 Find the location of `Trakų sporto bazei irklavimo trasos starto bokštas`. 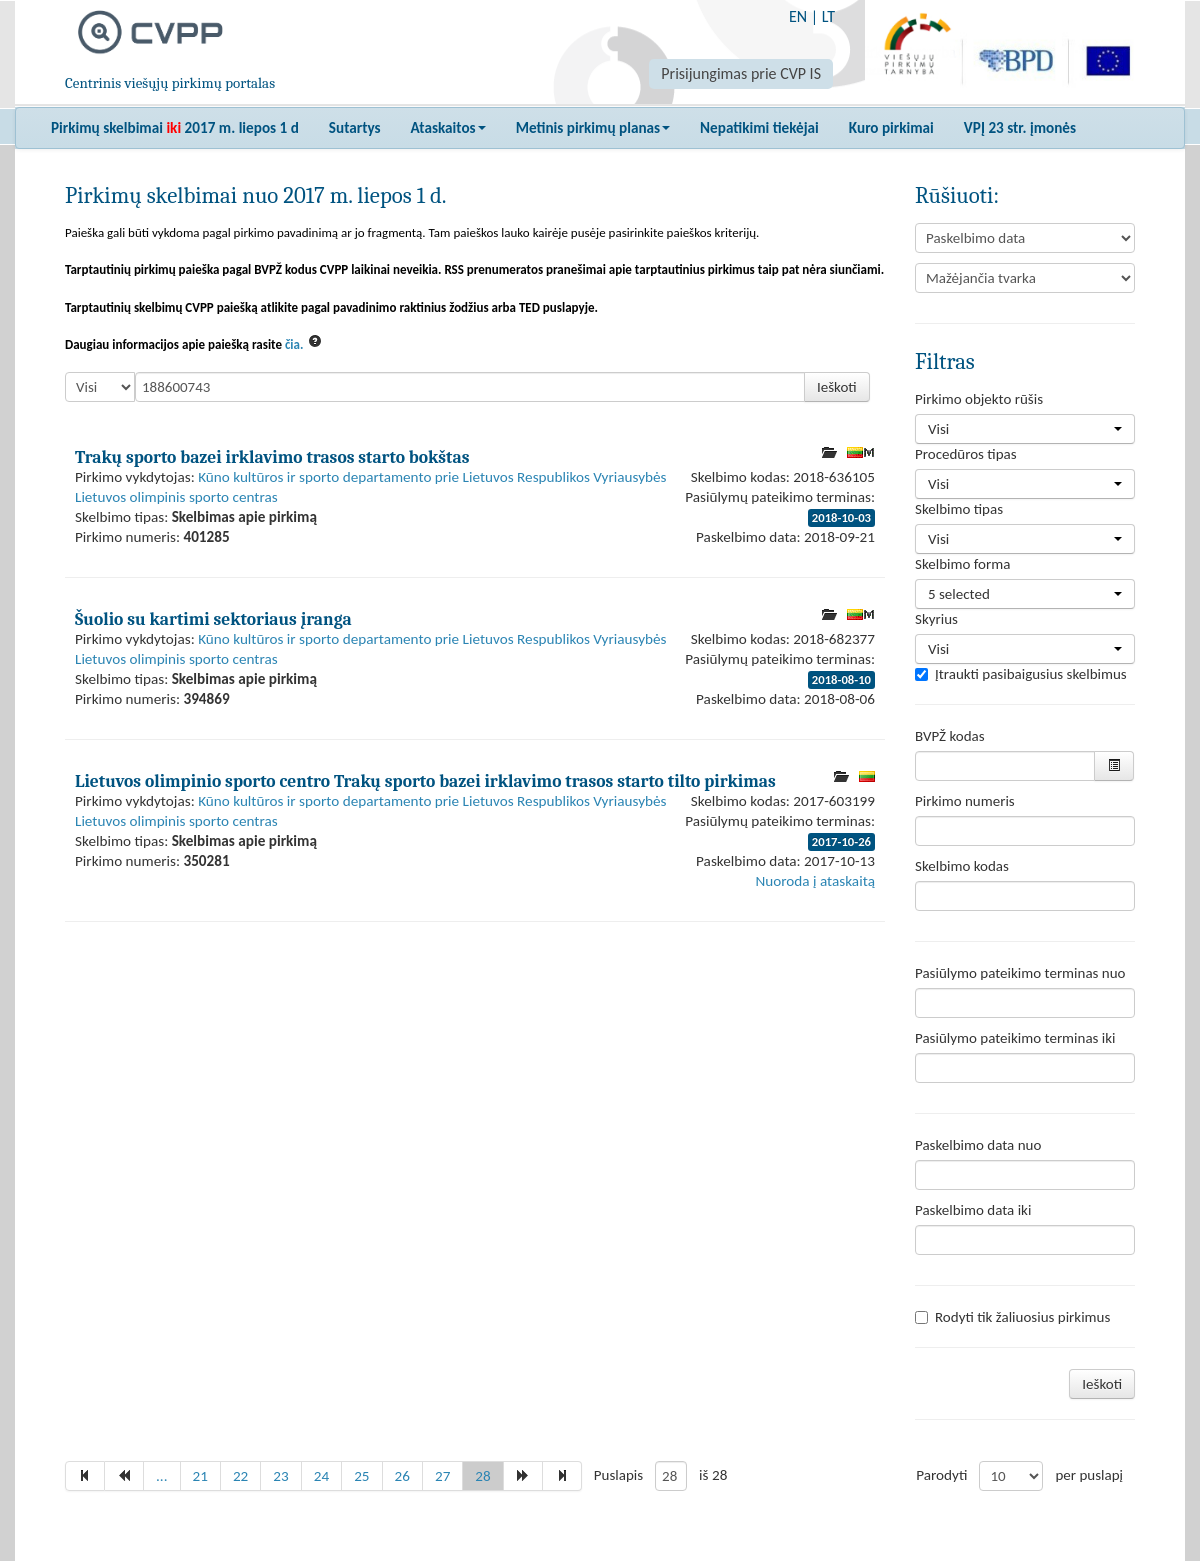

Trakų sporto bazei irklavimo trasos starto bokštas is located at coordinates (272, 457).